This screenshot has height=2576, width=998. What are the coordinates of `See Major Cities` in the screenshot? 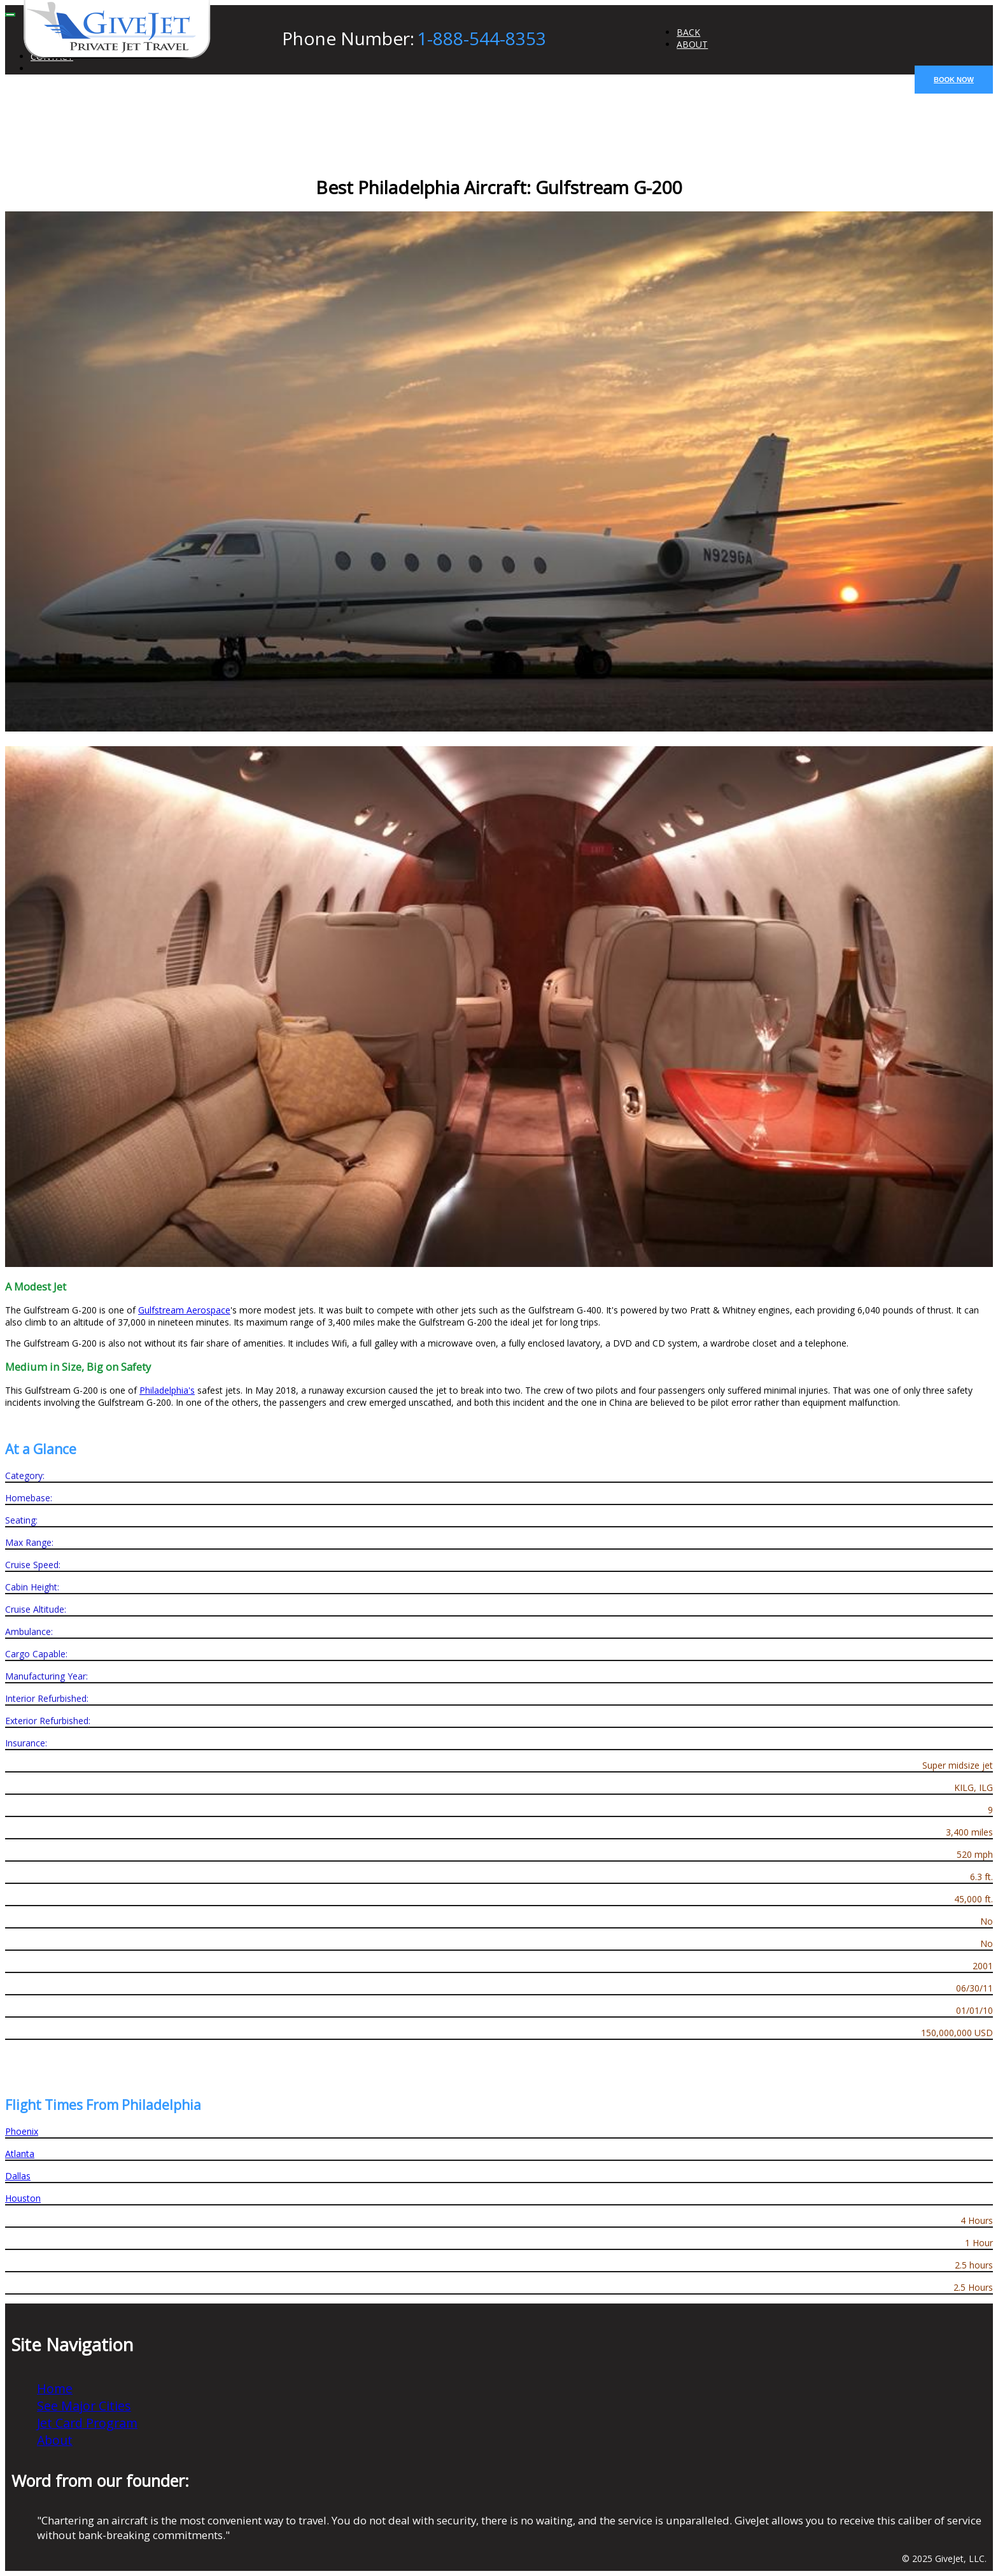 It's located at (84, 2405).